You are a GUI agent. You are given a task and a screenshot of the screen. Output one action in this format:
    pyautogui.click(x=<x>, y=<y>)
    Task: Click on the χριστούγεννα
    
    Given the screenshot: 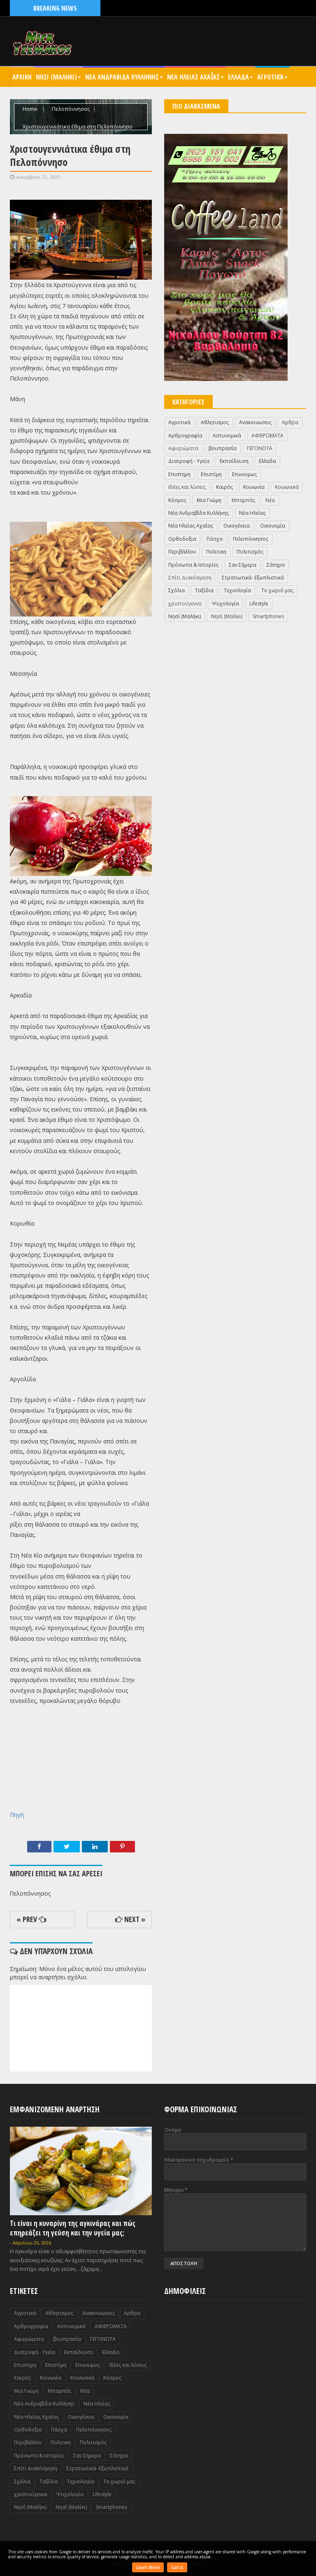 What is the action you would take?
    pyautogui.click(x=185, y=603)
    